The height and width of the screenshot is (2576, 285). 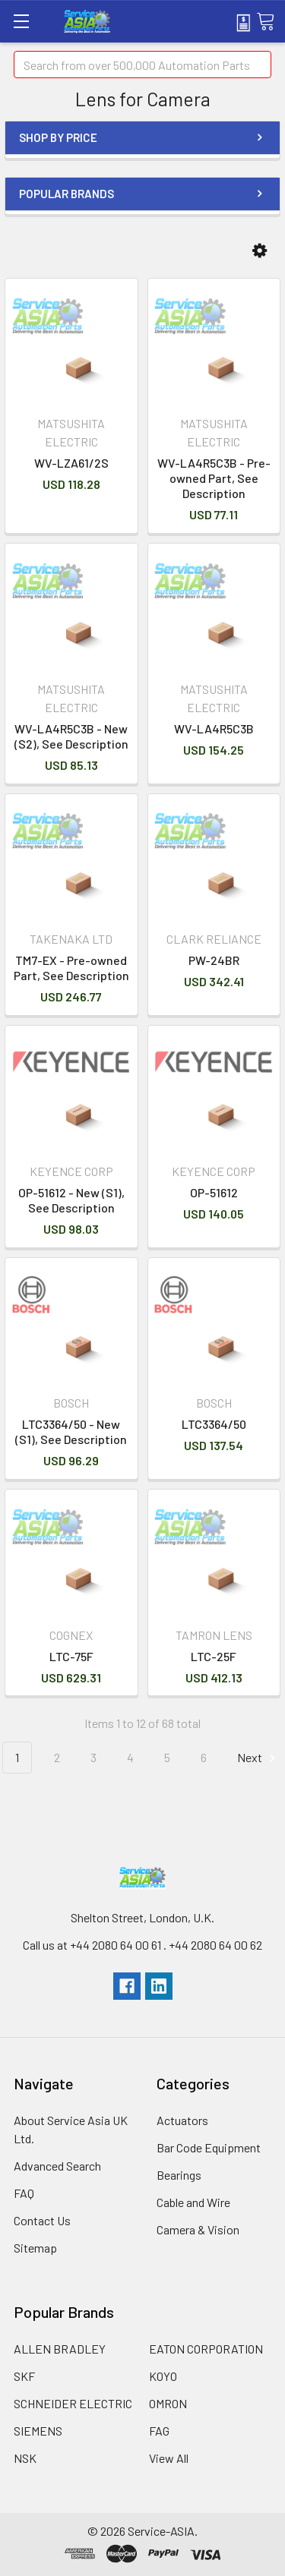 What do you see at coordinates (206, 2348) in the screenshot?
I see `EATON CORPORATION` at bounding box center [206, 2348].